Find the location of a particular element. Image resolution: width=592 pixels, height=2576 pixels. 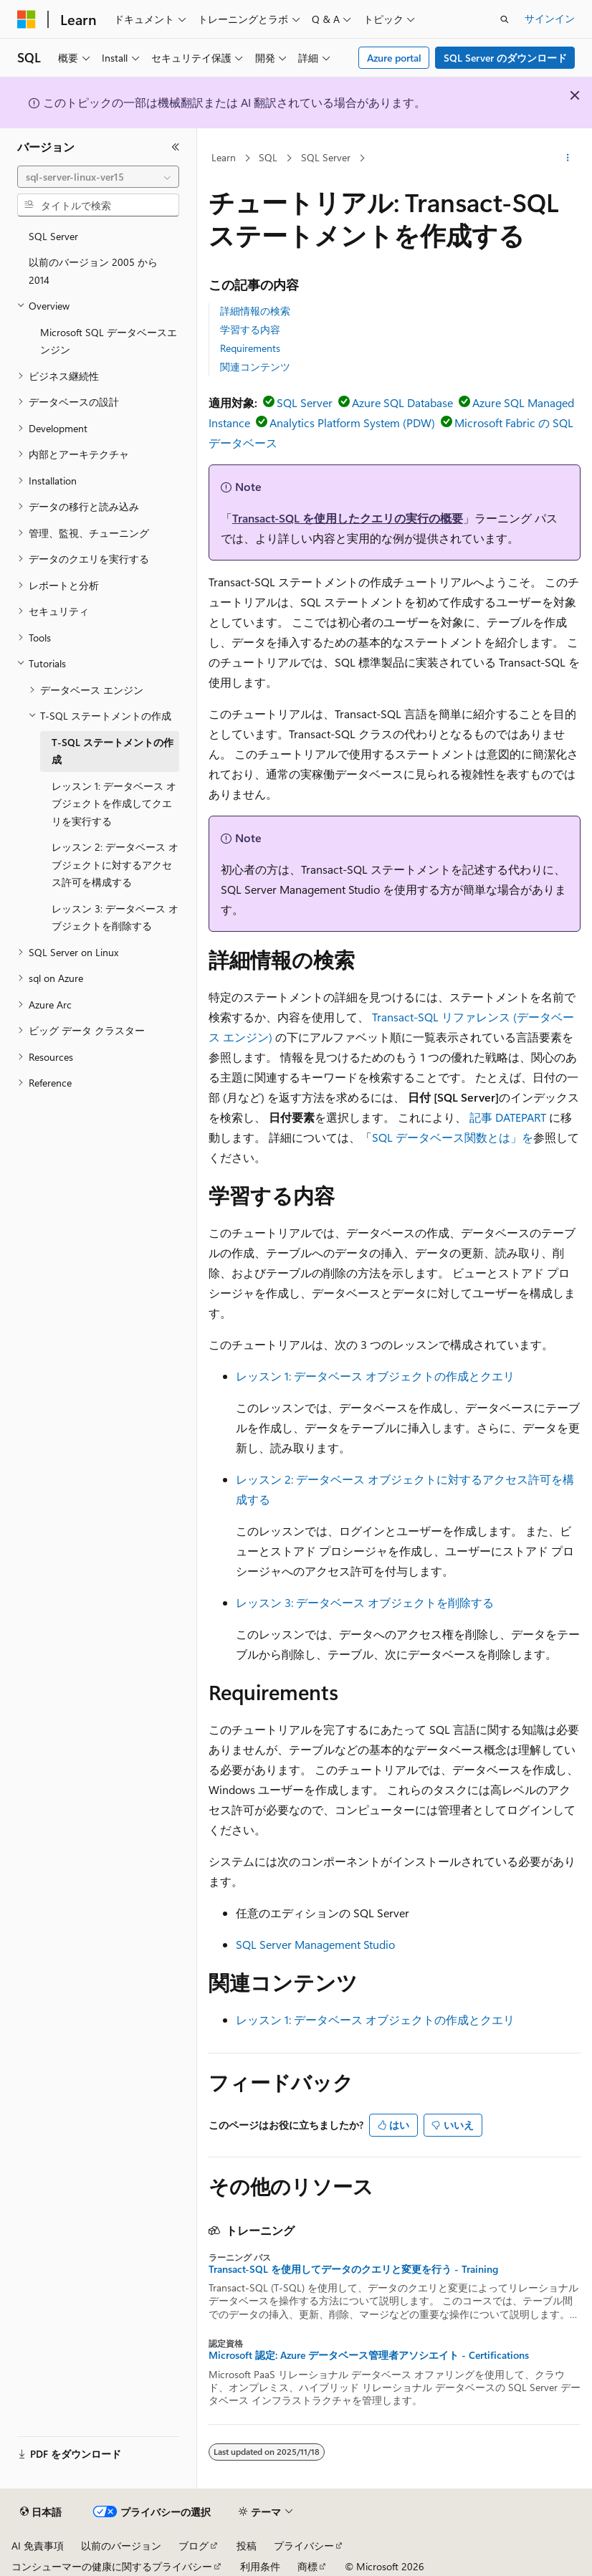

Azure SQL Database is located at coordinates (402, 402).